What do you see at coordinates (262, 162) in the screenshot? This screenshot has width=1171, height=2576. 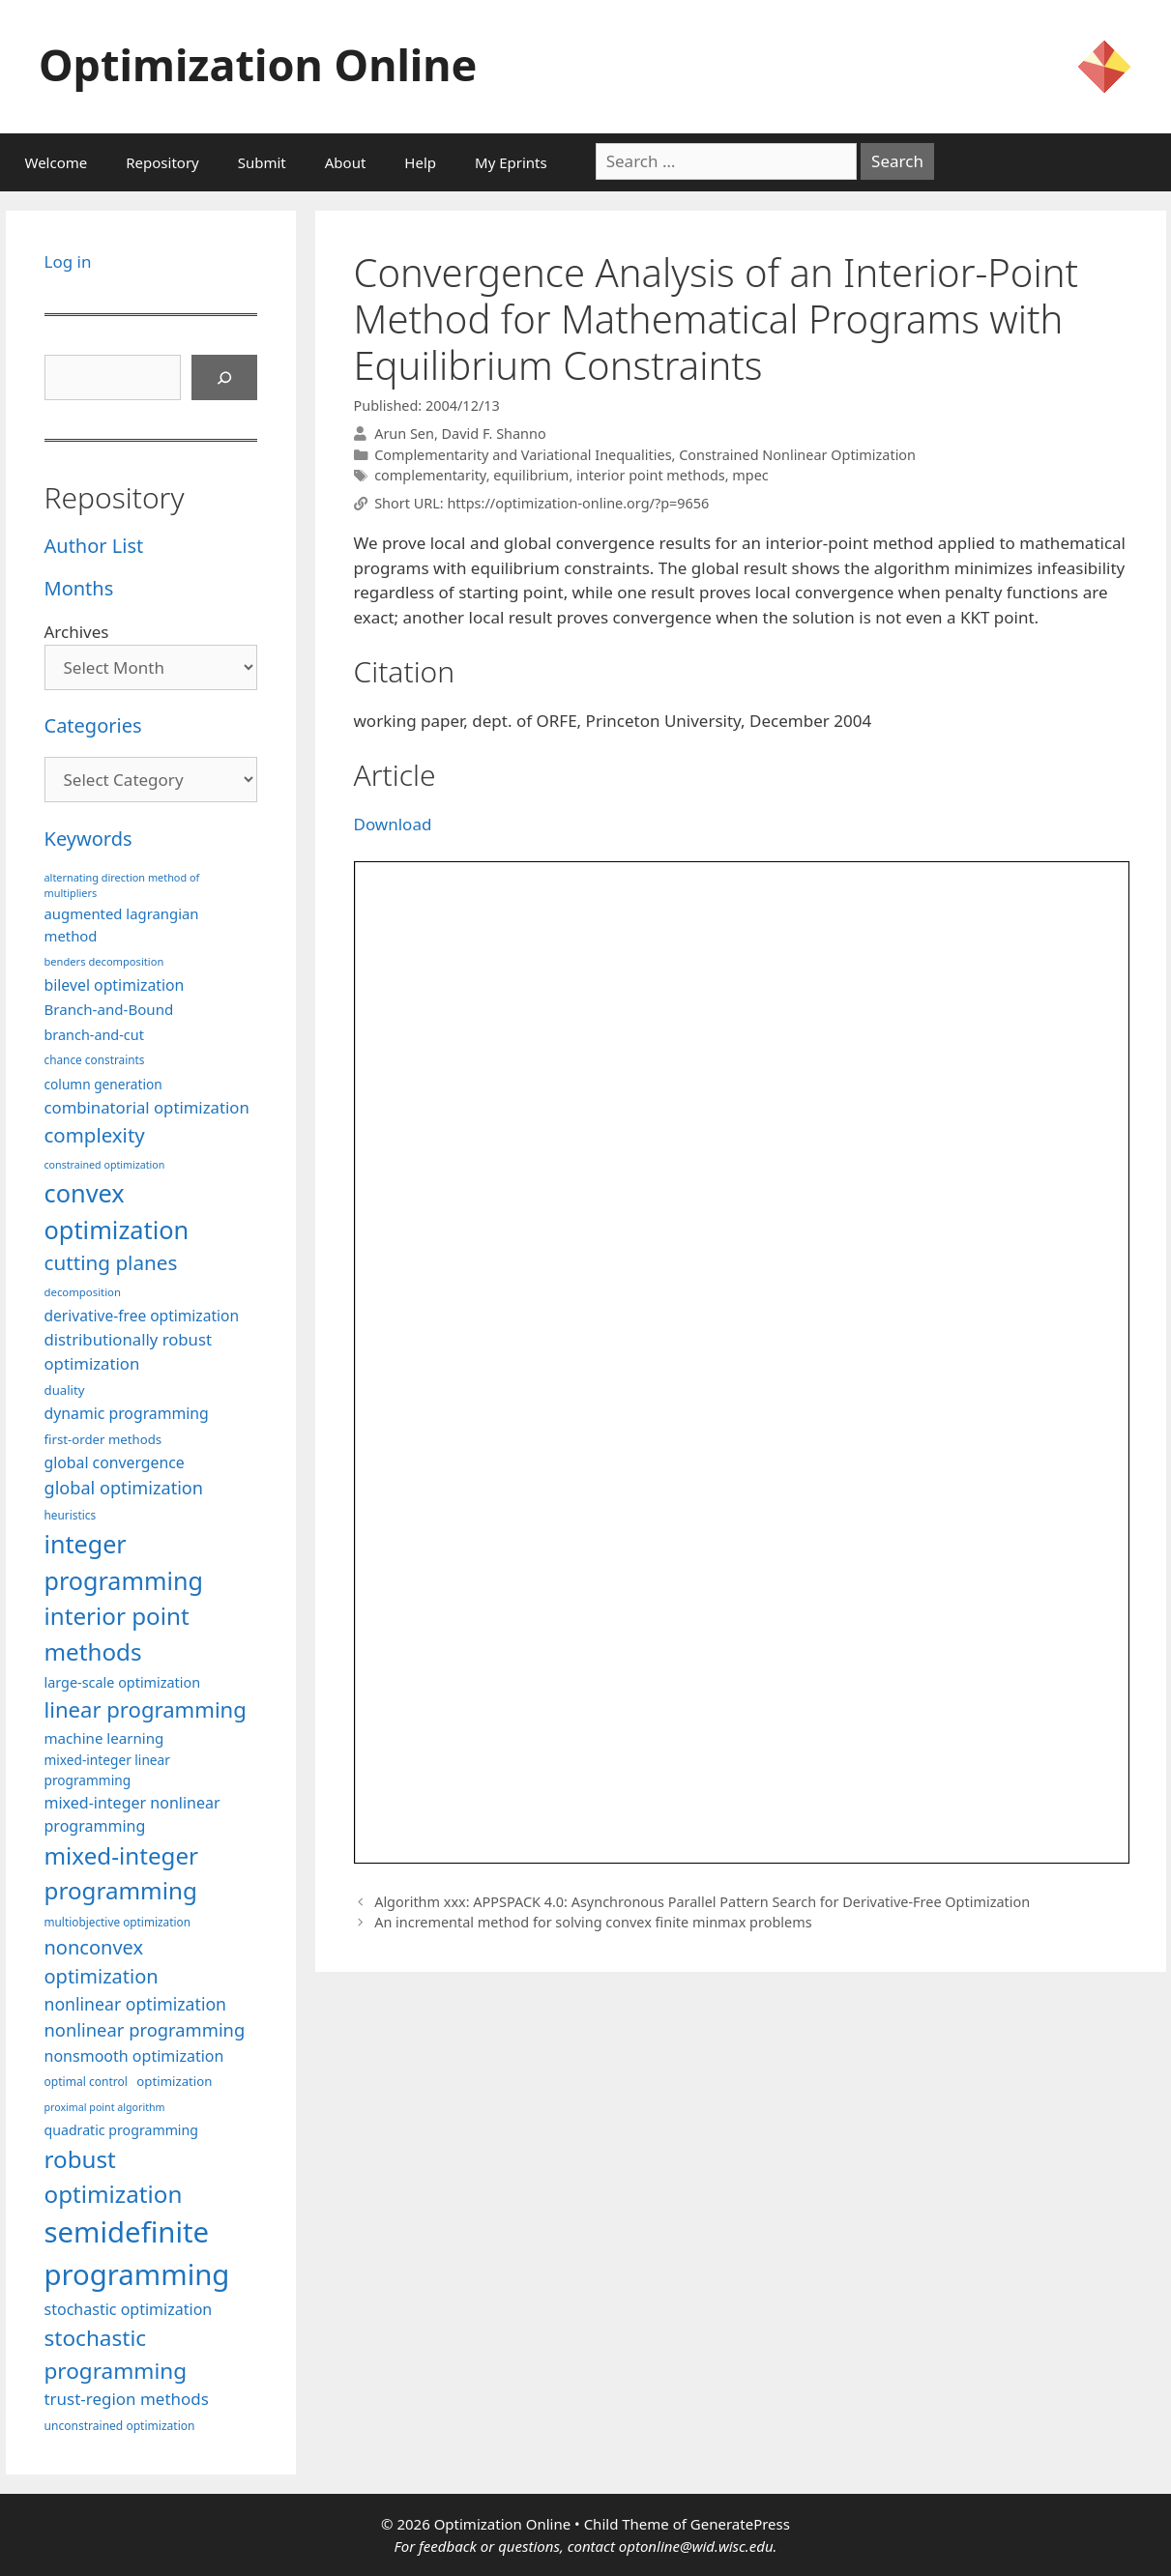 I see `Submit` at bounding box center [262, 162].